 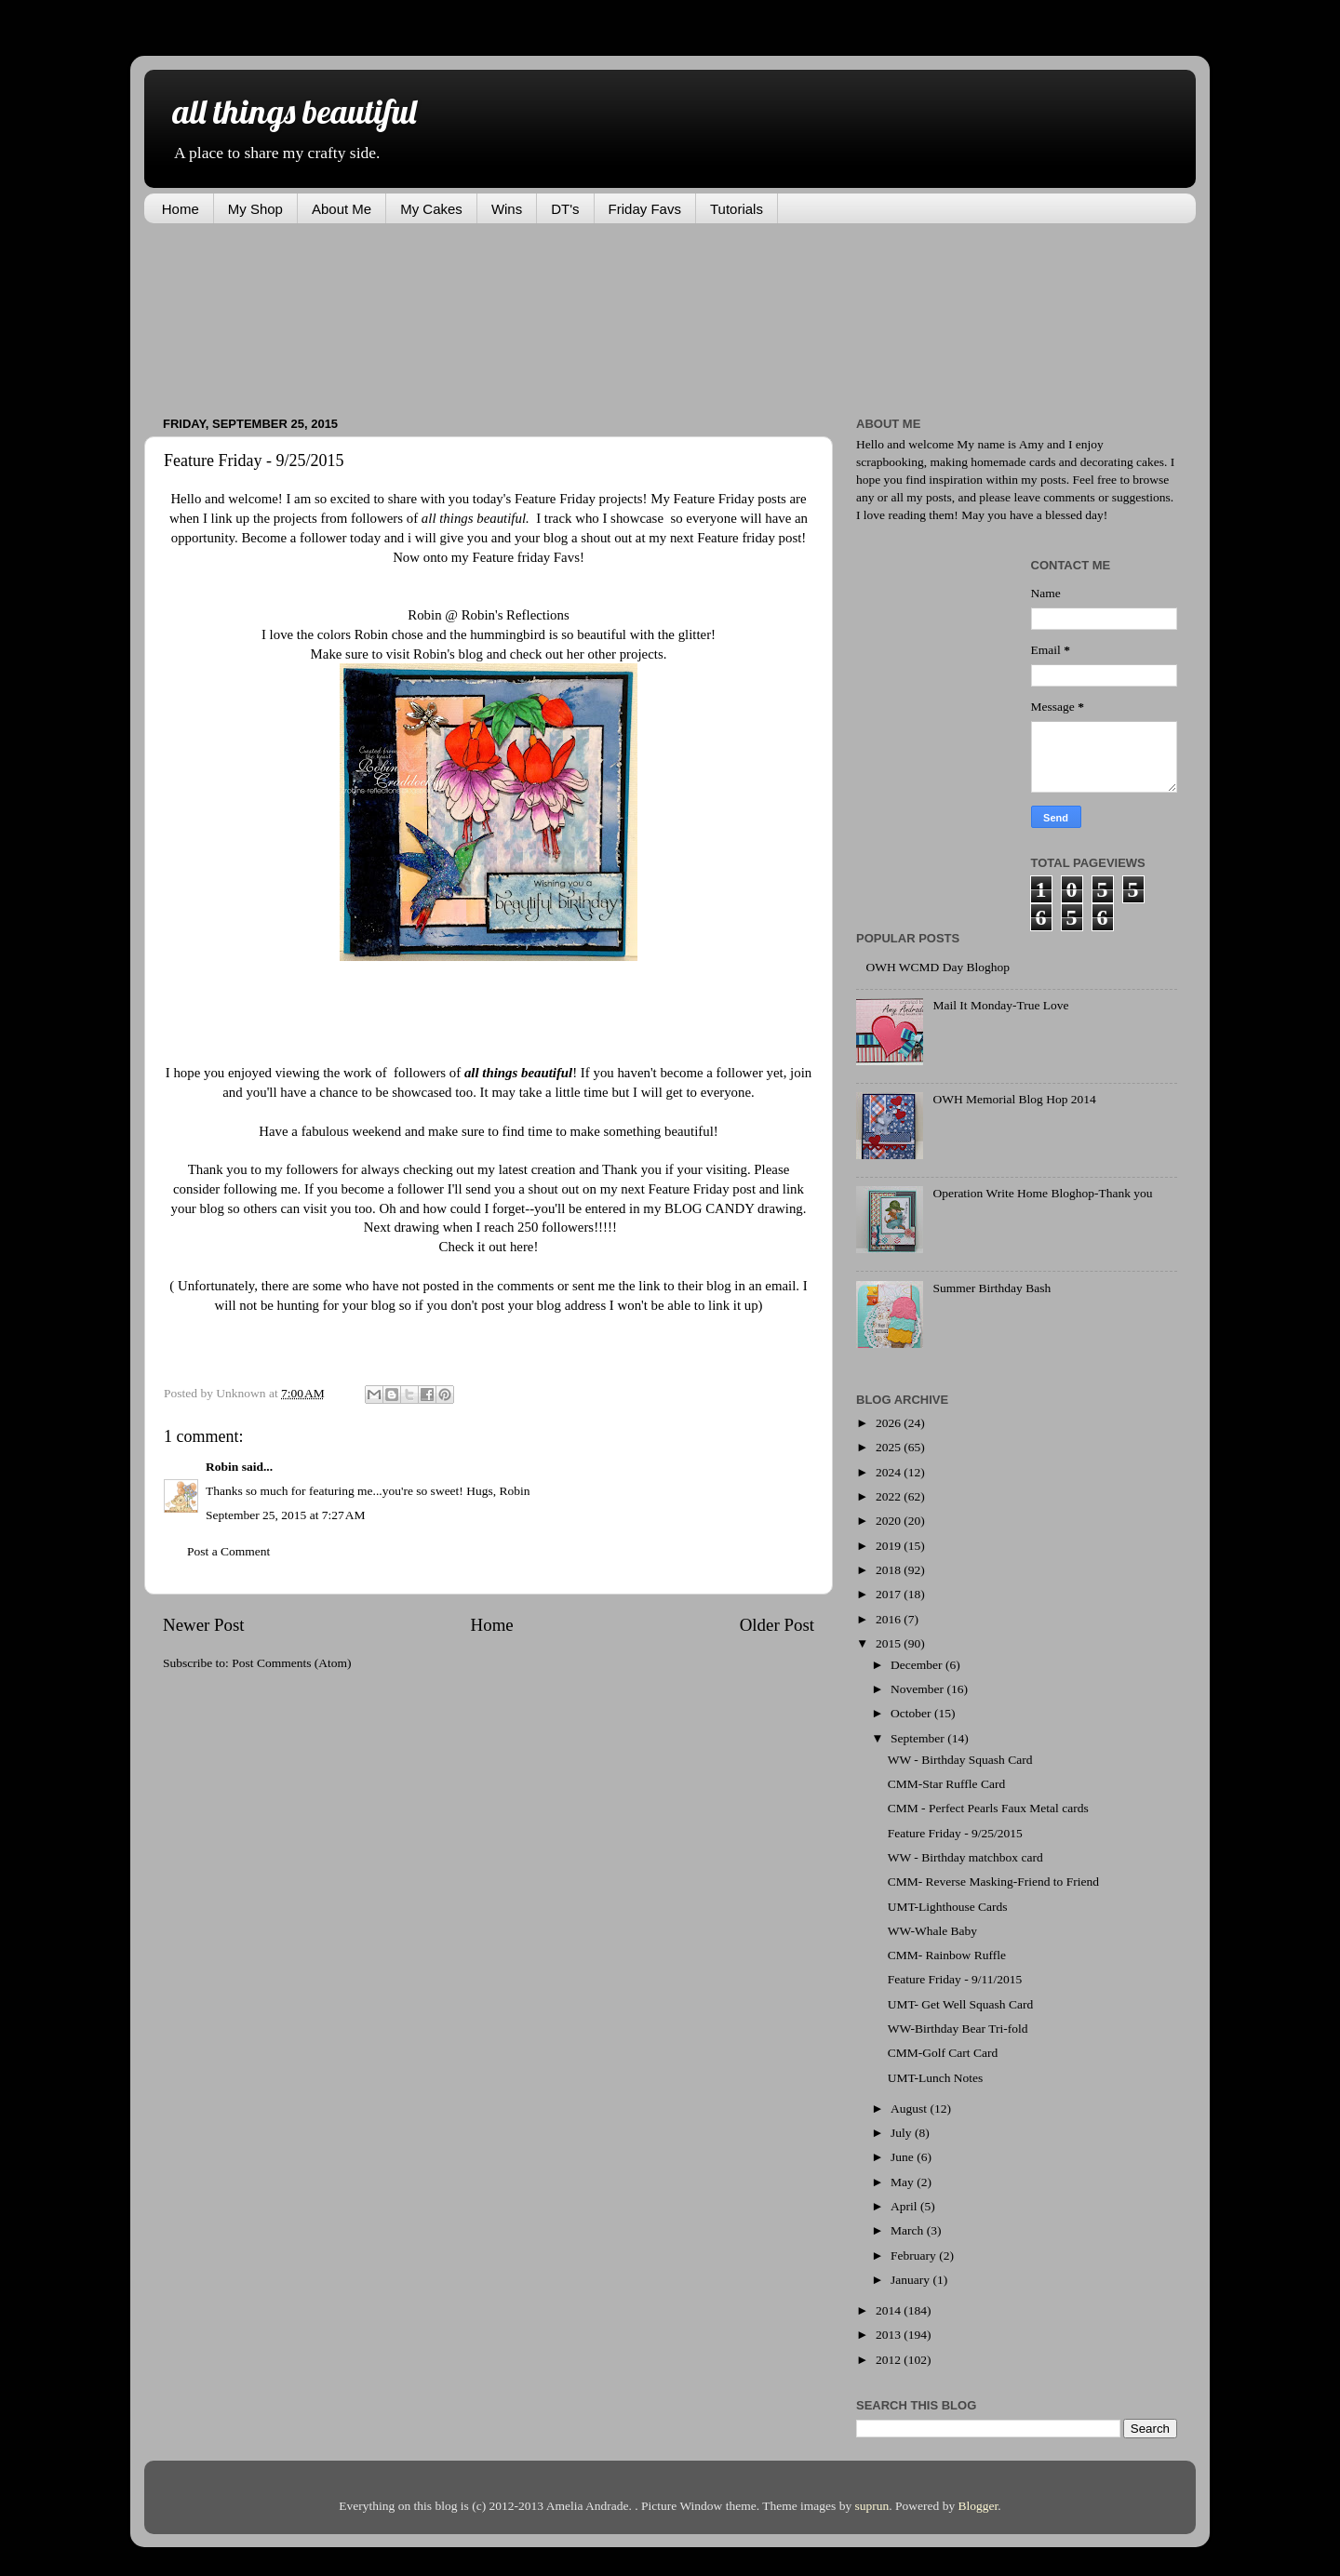 What do you see at coordinates (890, 1643) in the screenshot?
I see `2015` at bounding box center [890, 1643].